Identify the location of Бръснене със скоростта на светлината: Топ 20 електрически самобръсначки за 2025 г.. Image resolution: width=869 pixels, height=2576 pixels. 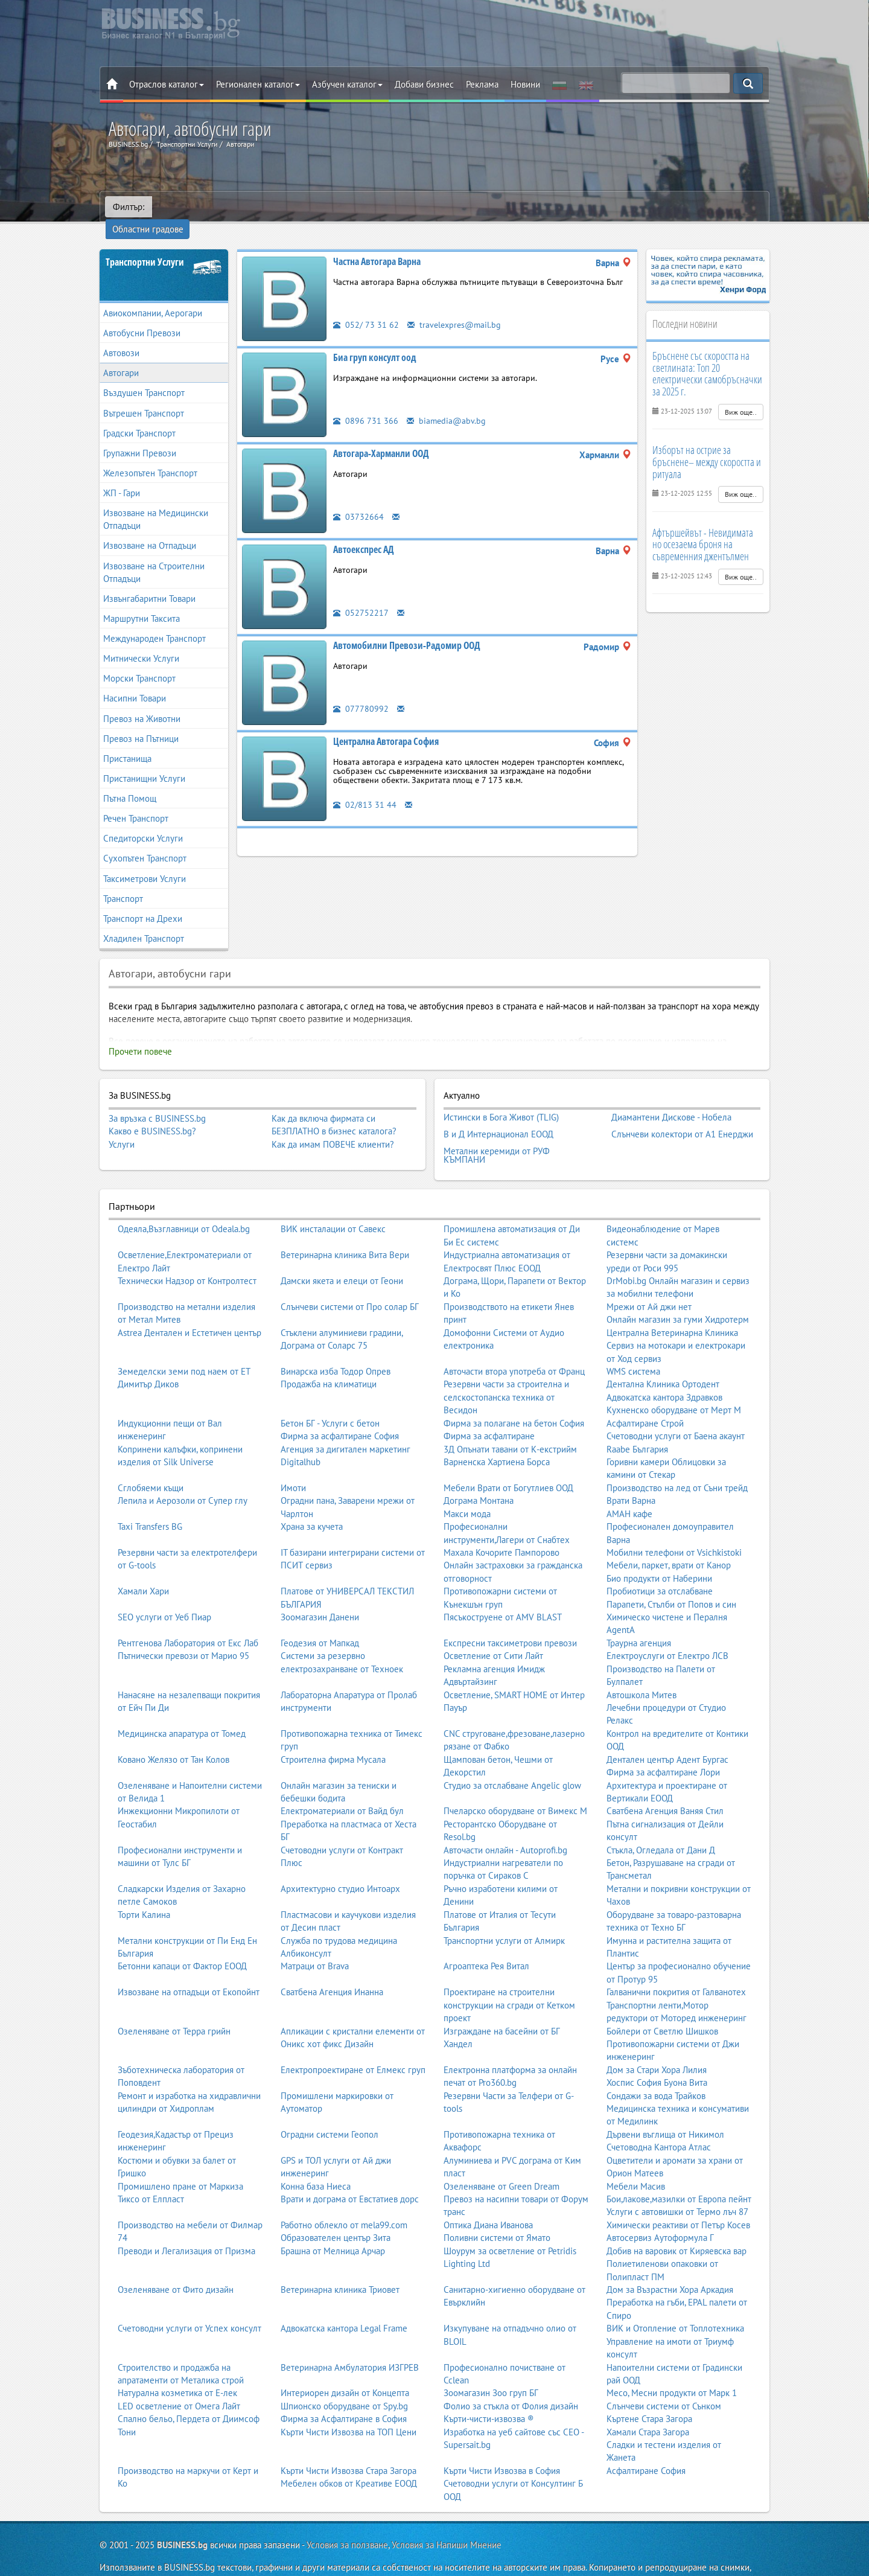
(707, 356).